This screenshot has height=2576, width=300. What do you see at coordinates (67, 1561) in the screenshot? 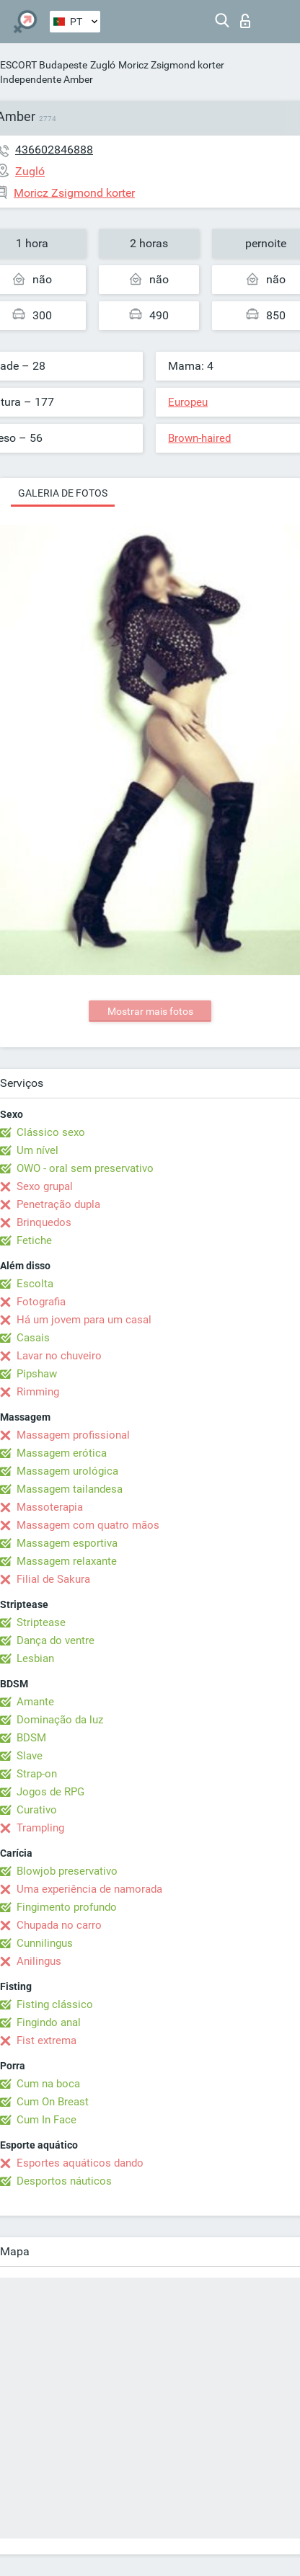
I see `Massagem relaxante` at bounding box center [67, 1561].